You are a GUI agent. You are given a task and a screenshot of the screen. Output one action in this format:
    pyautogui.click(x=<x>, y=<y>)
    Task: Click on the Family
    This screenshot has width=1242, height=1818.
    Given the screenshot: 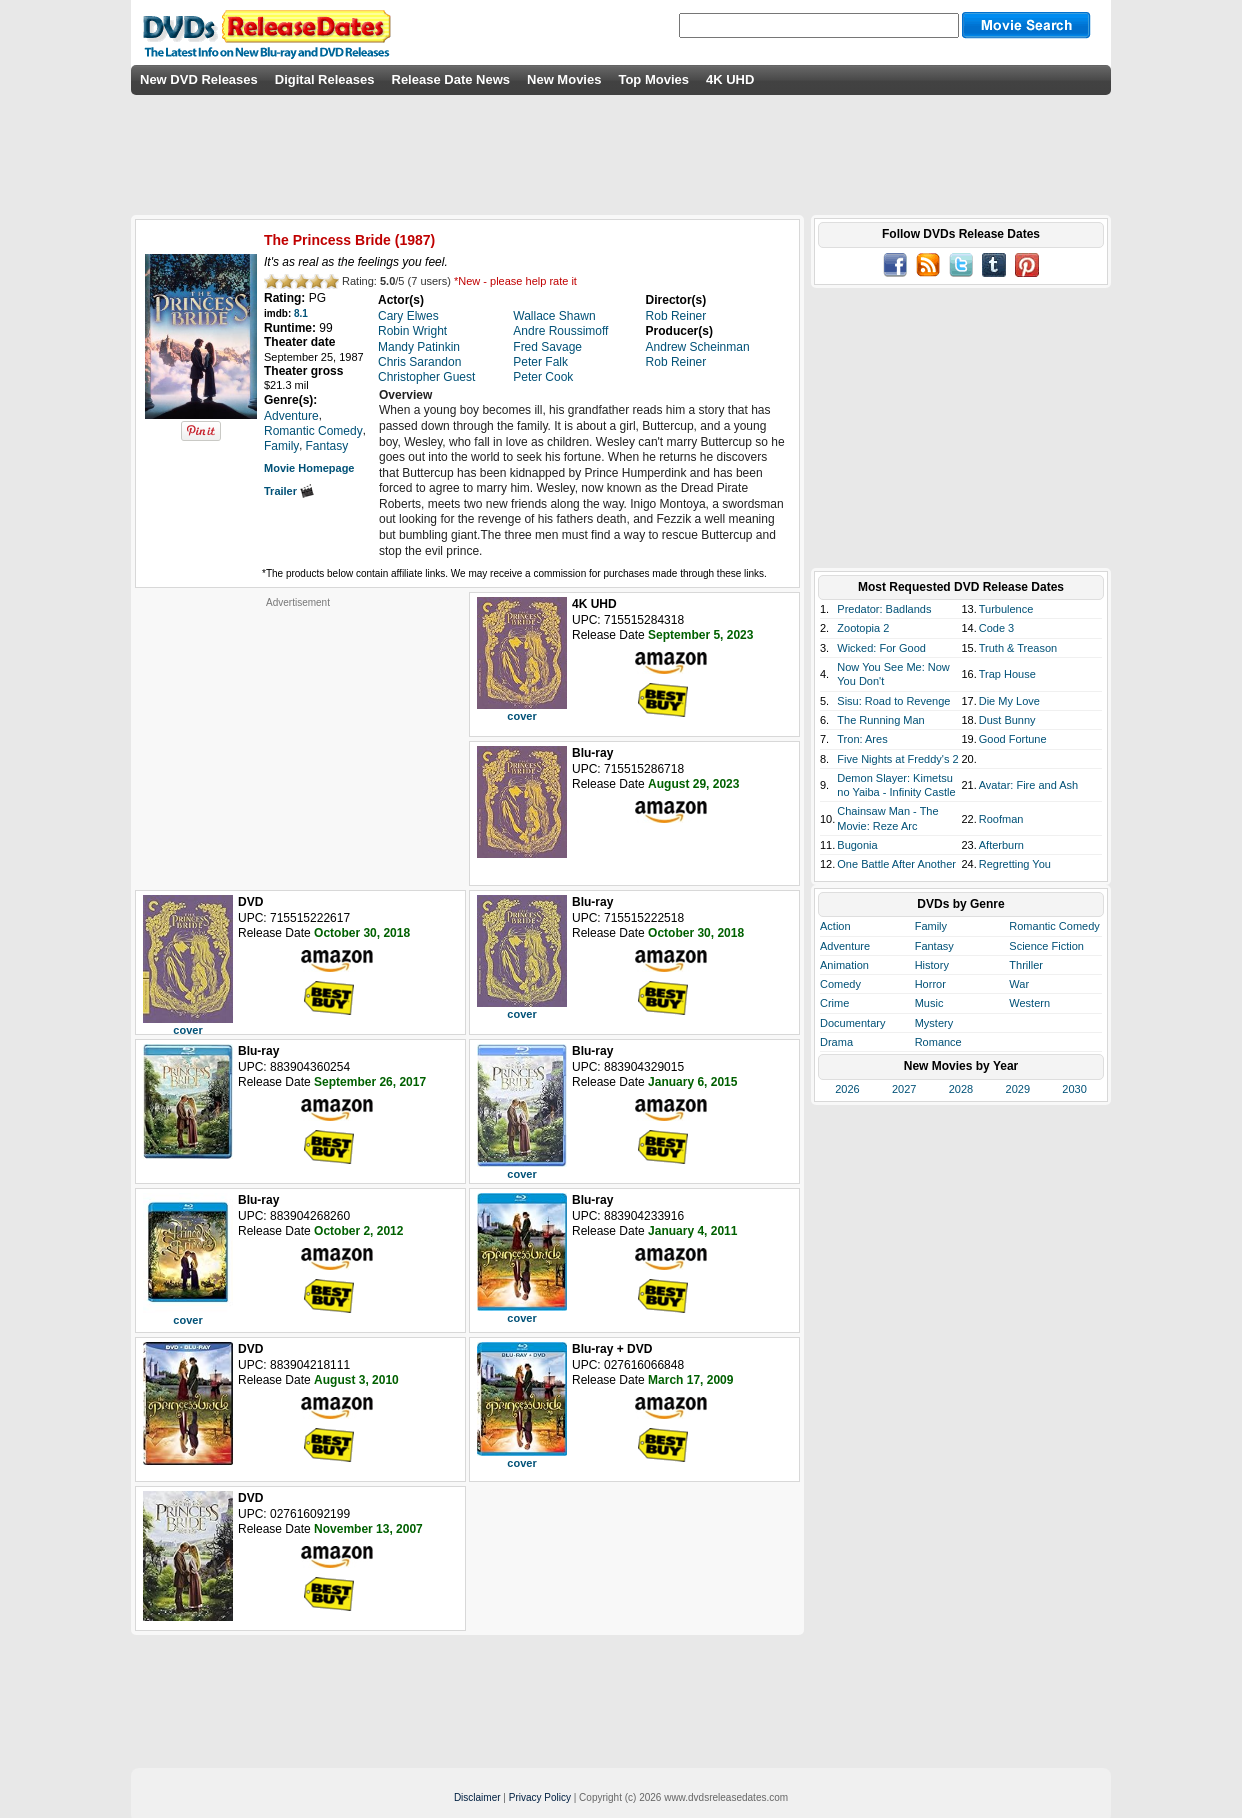 What is the action you would take?
    pyautogui.click(x=931, y=926)
    